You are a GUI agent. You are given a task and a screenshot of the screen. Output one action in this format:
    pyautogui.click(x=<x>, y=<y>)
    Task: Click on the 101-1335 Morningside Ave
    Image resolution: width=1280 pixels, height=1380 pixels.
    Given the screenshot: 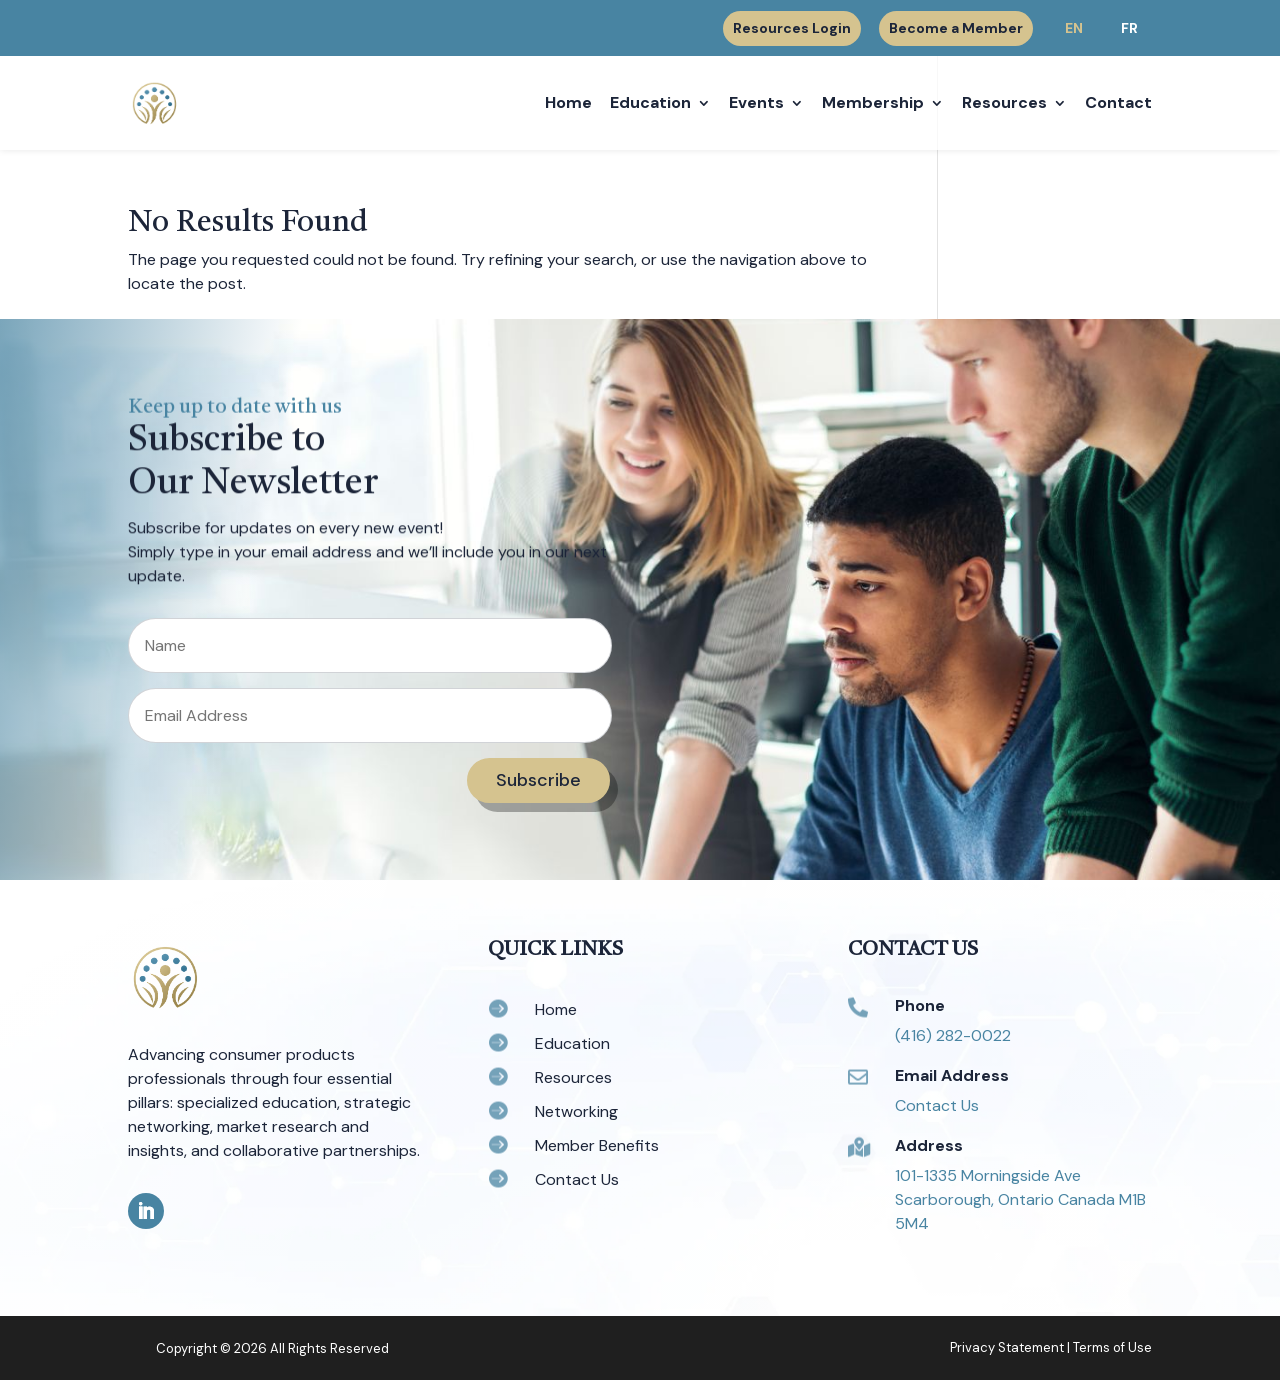 What is the action you would take?
    pyautogui.click(x=988, y=1175)
    